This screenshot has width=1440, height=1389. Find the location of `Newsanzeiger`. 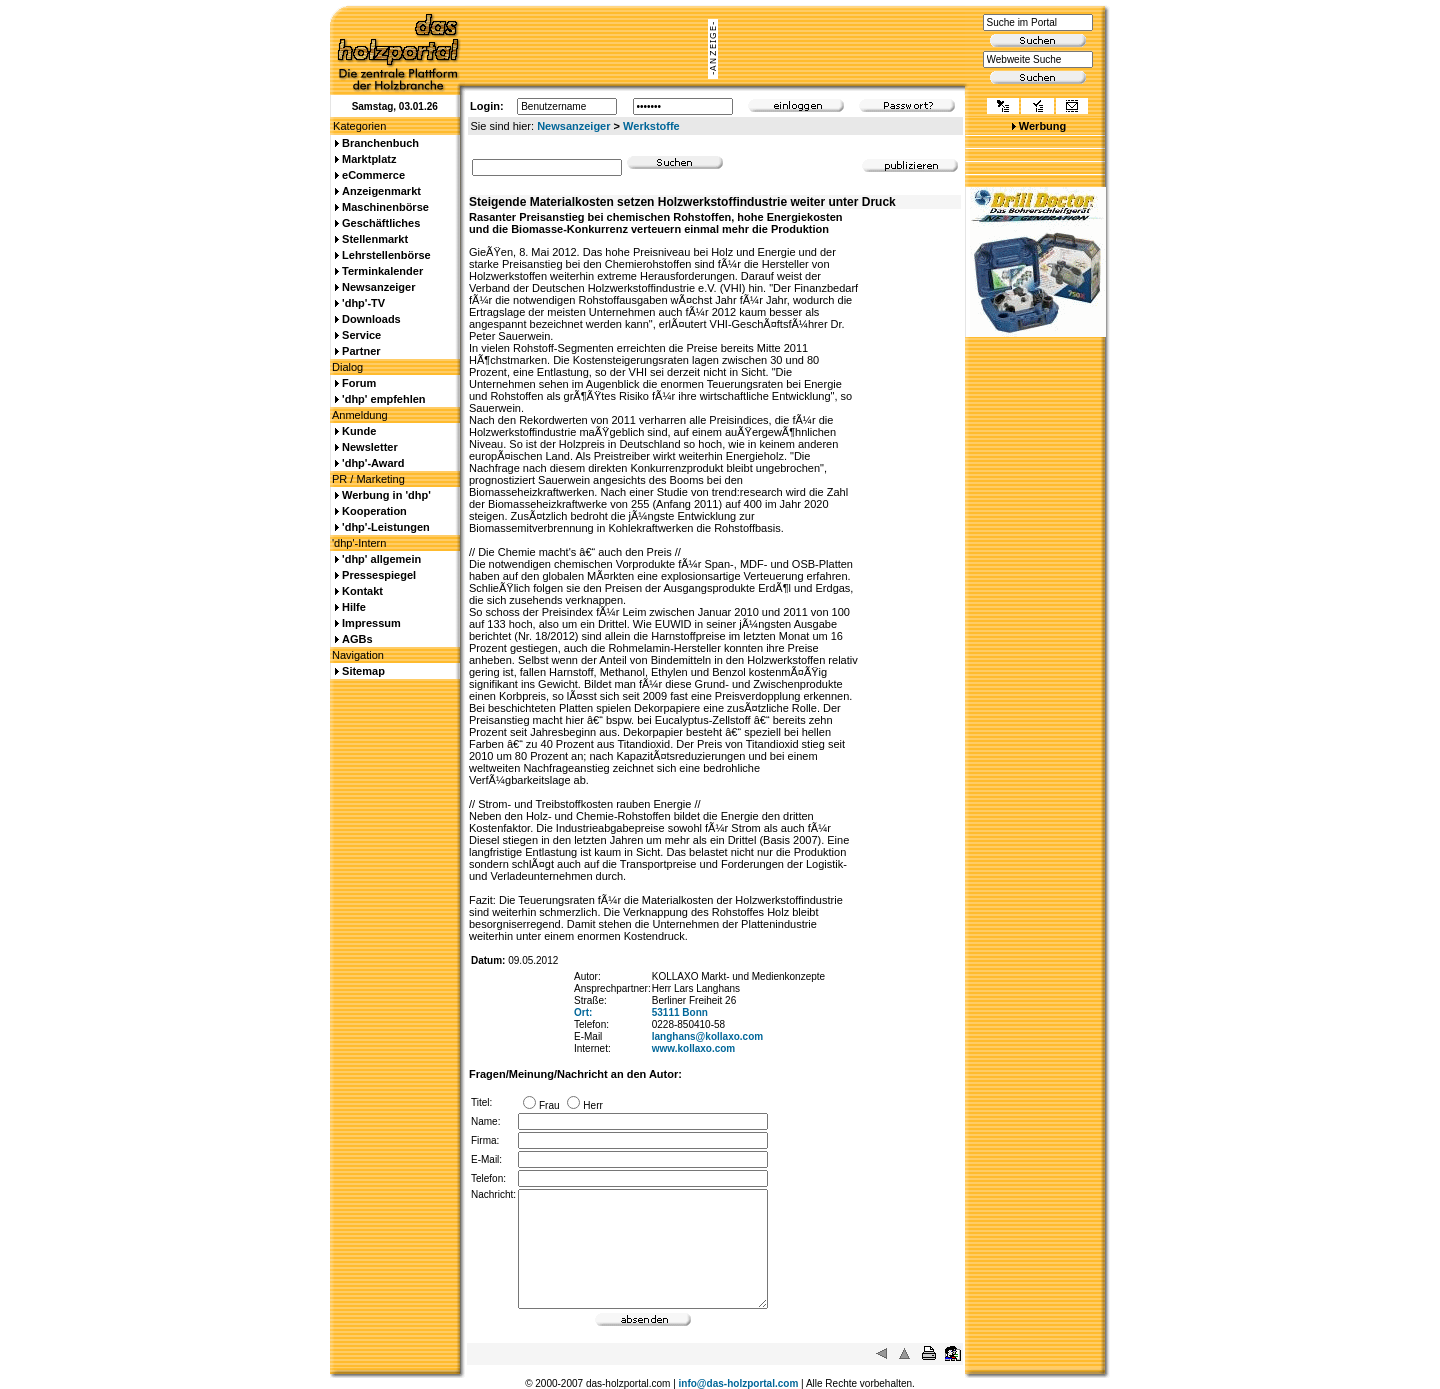

Newsanzeiger is located at coordinates (573, 126).